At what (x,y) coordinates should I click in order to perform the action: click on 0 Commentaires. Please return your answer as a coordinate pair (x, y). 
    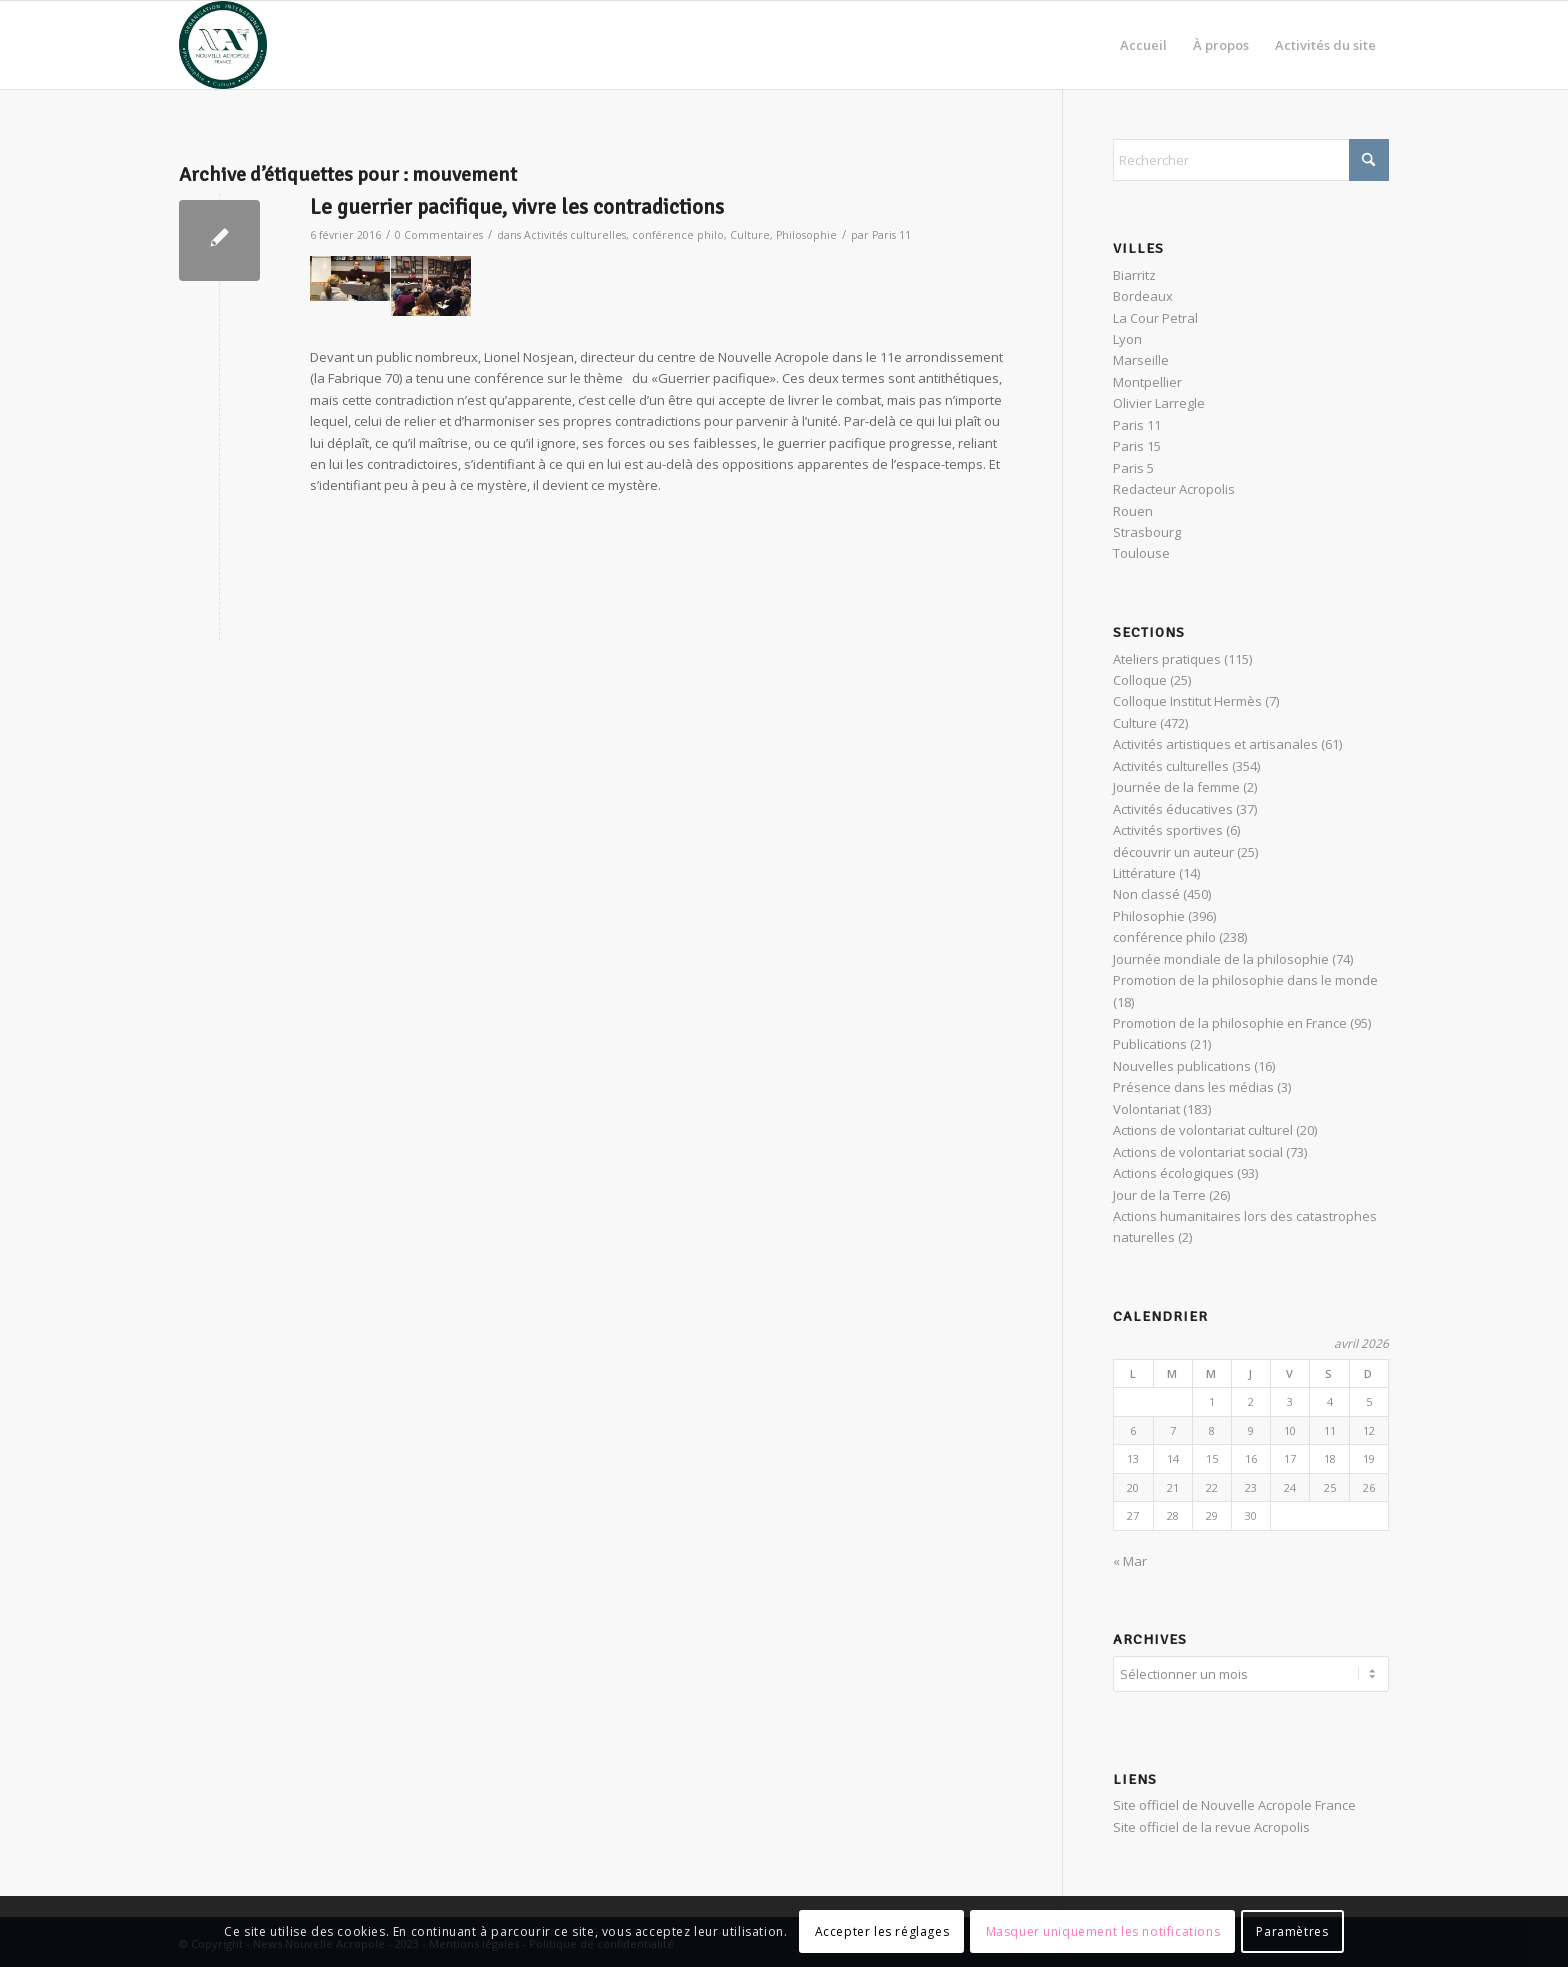
    Looking at the image, I should click on (439, 235).